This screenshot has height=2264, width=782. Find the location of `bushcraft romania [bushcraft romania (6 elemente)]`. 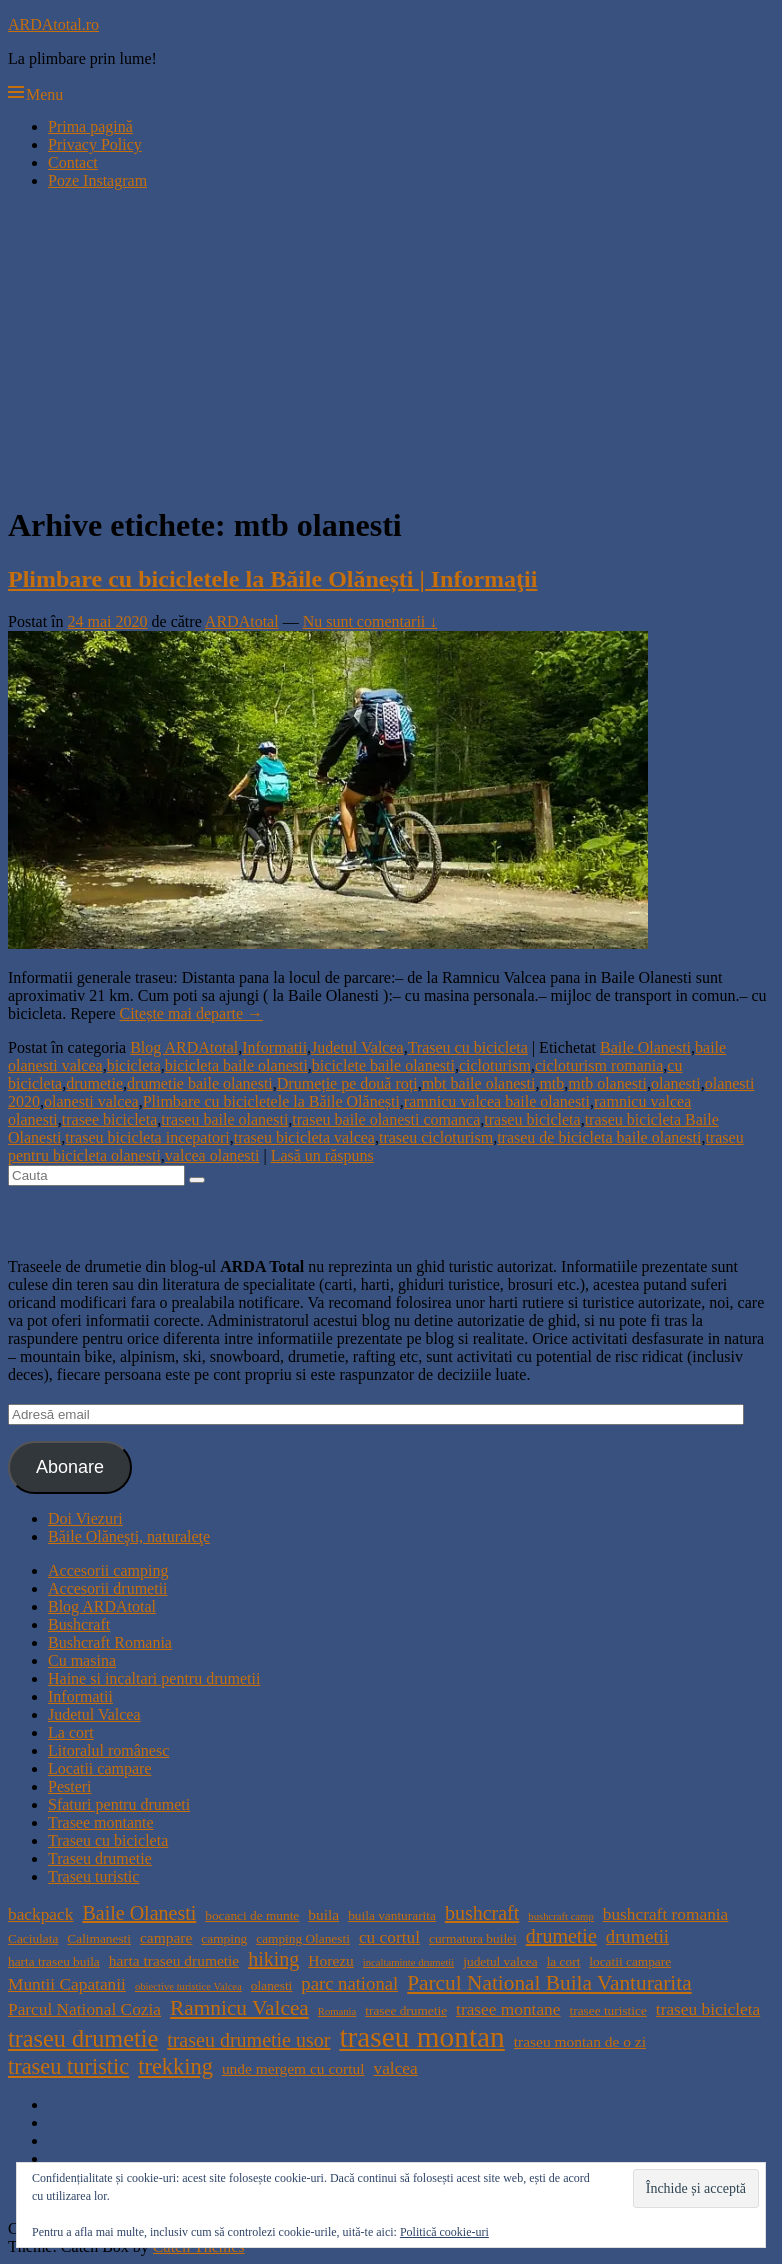

bushcraft romania [bushcraft romania (6 elemente)] is located at coordinates (666, 1914).